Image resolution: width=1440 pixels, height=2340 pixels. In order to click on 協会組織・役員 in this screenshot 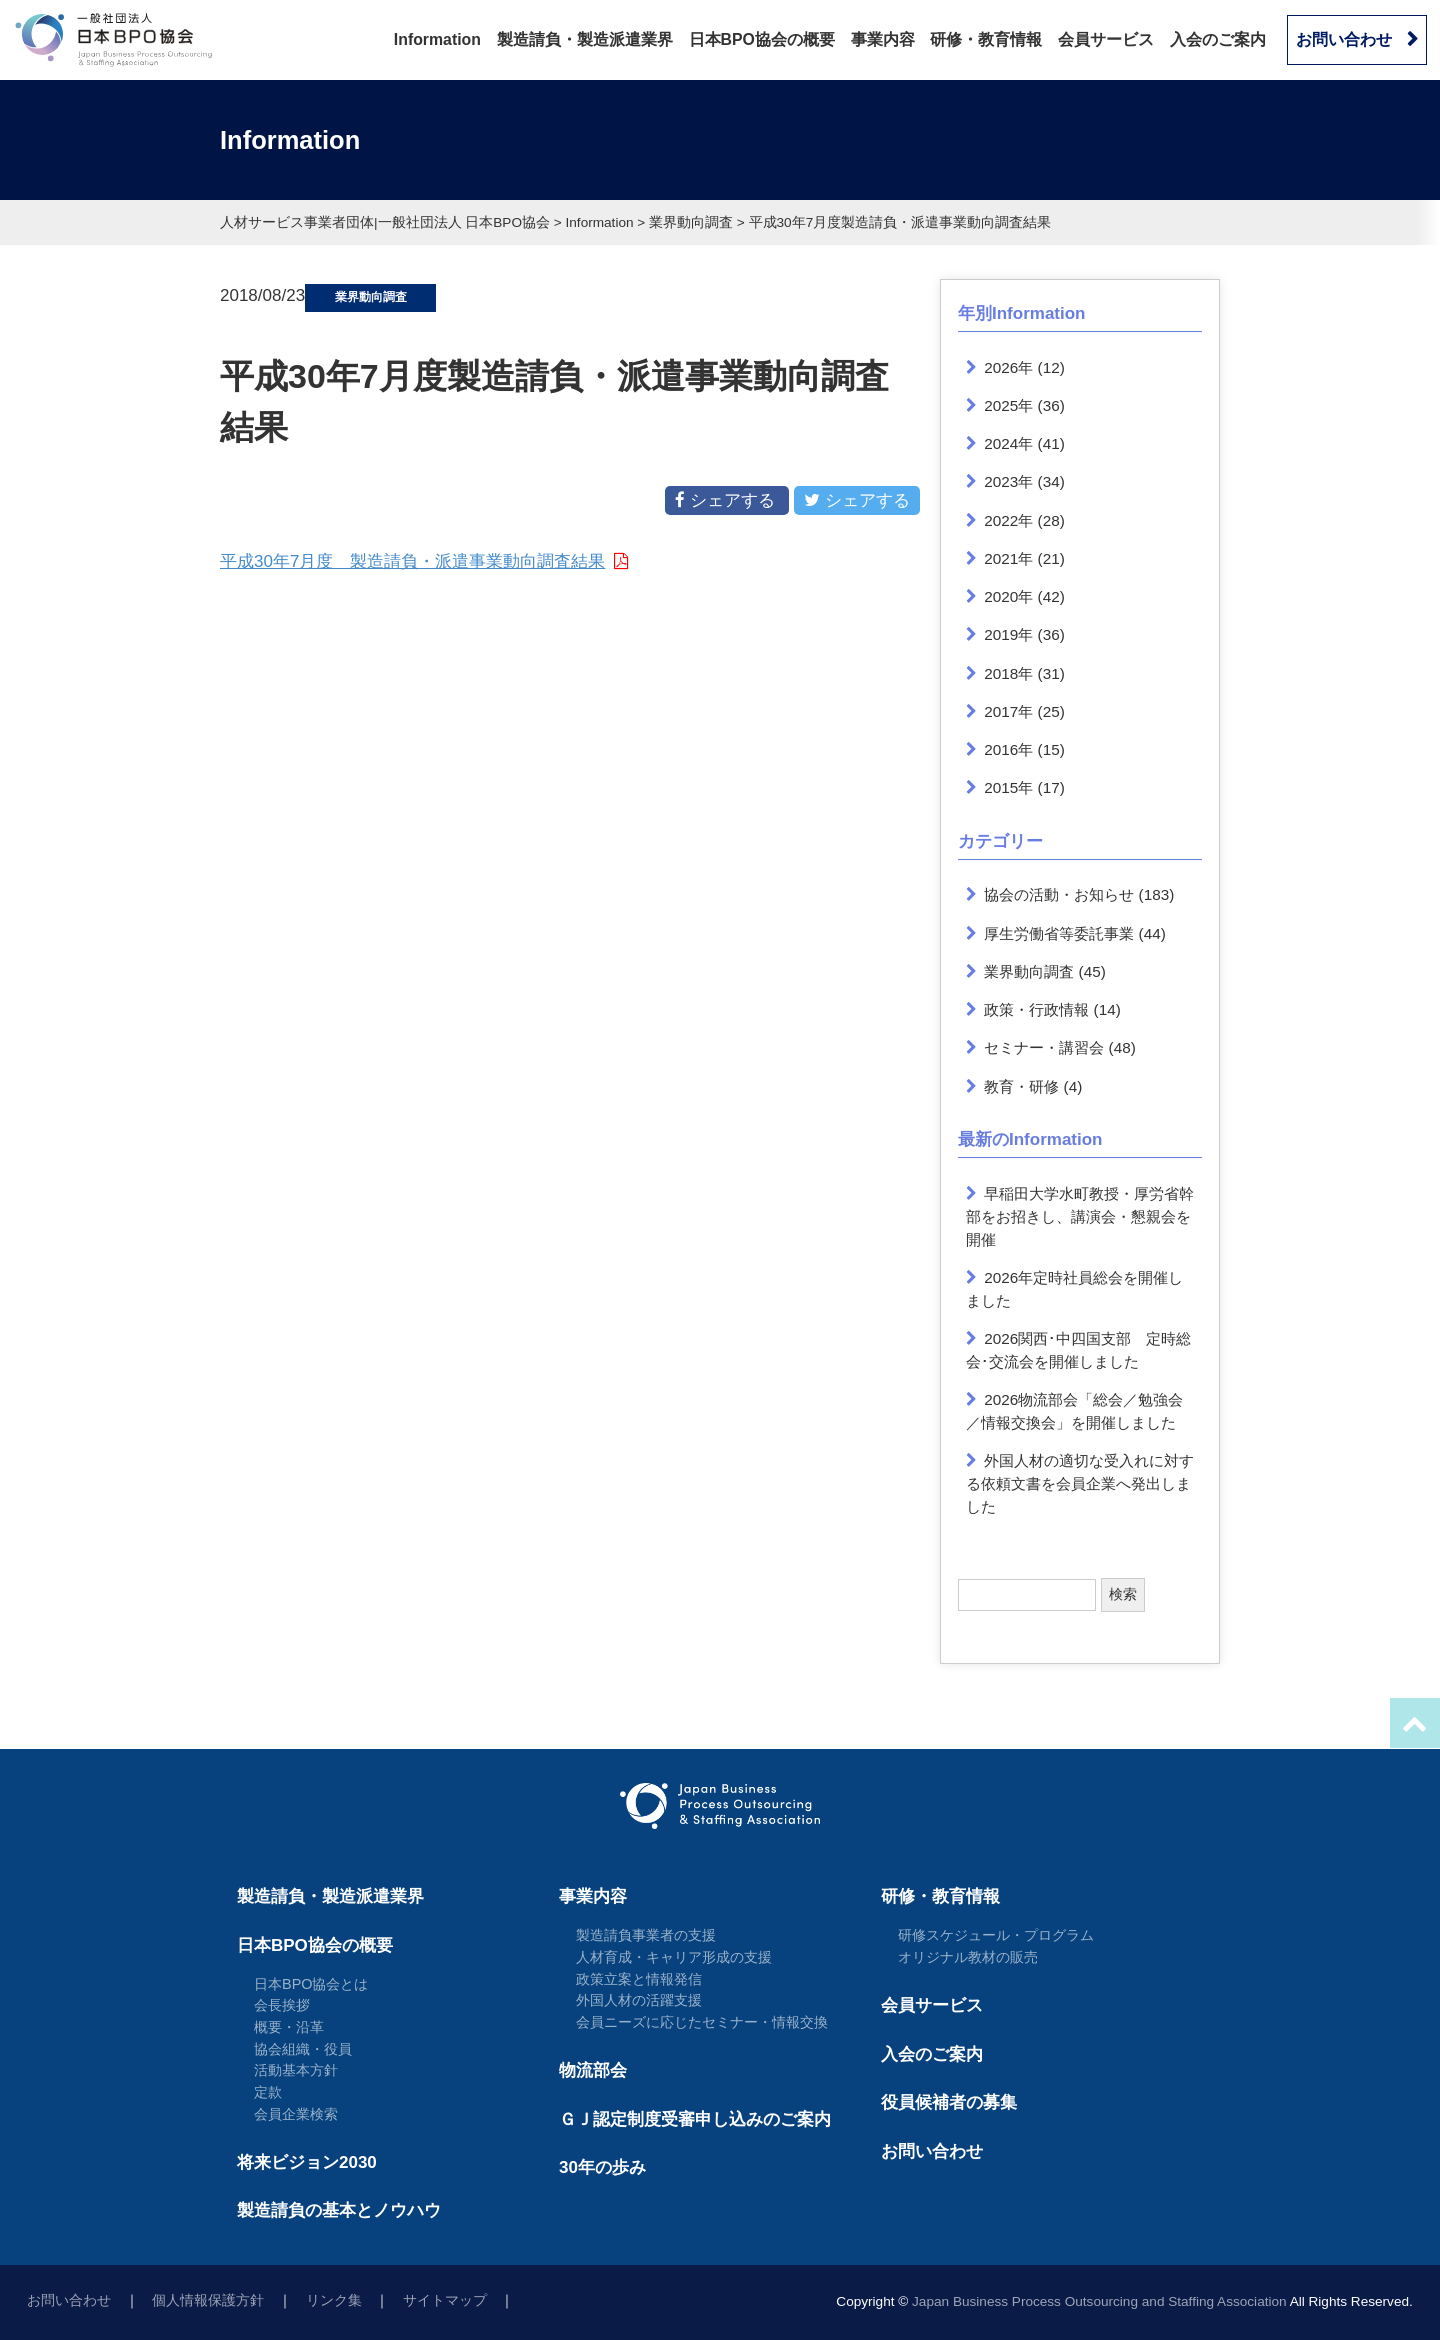, I will do `click(303, 2049)`.